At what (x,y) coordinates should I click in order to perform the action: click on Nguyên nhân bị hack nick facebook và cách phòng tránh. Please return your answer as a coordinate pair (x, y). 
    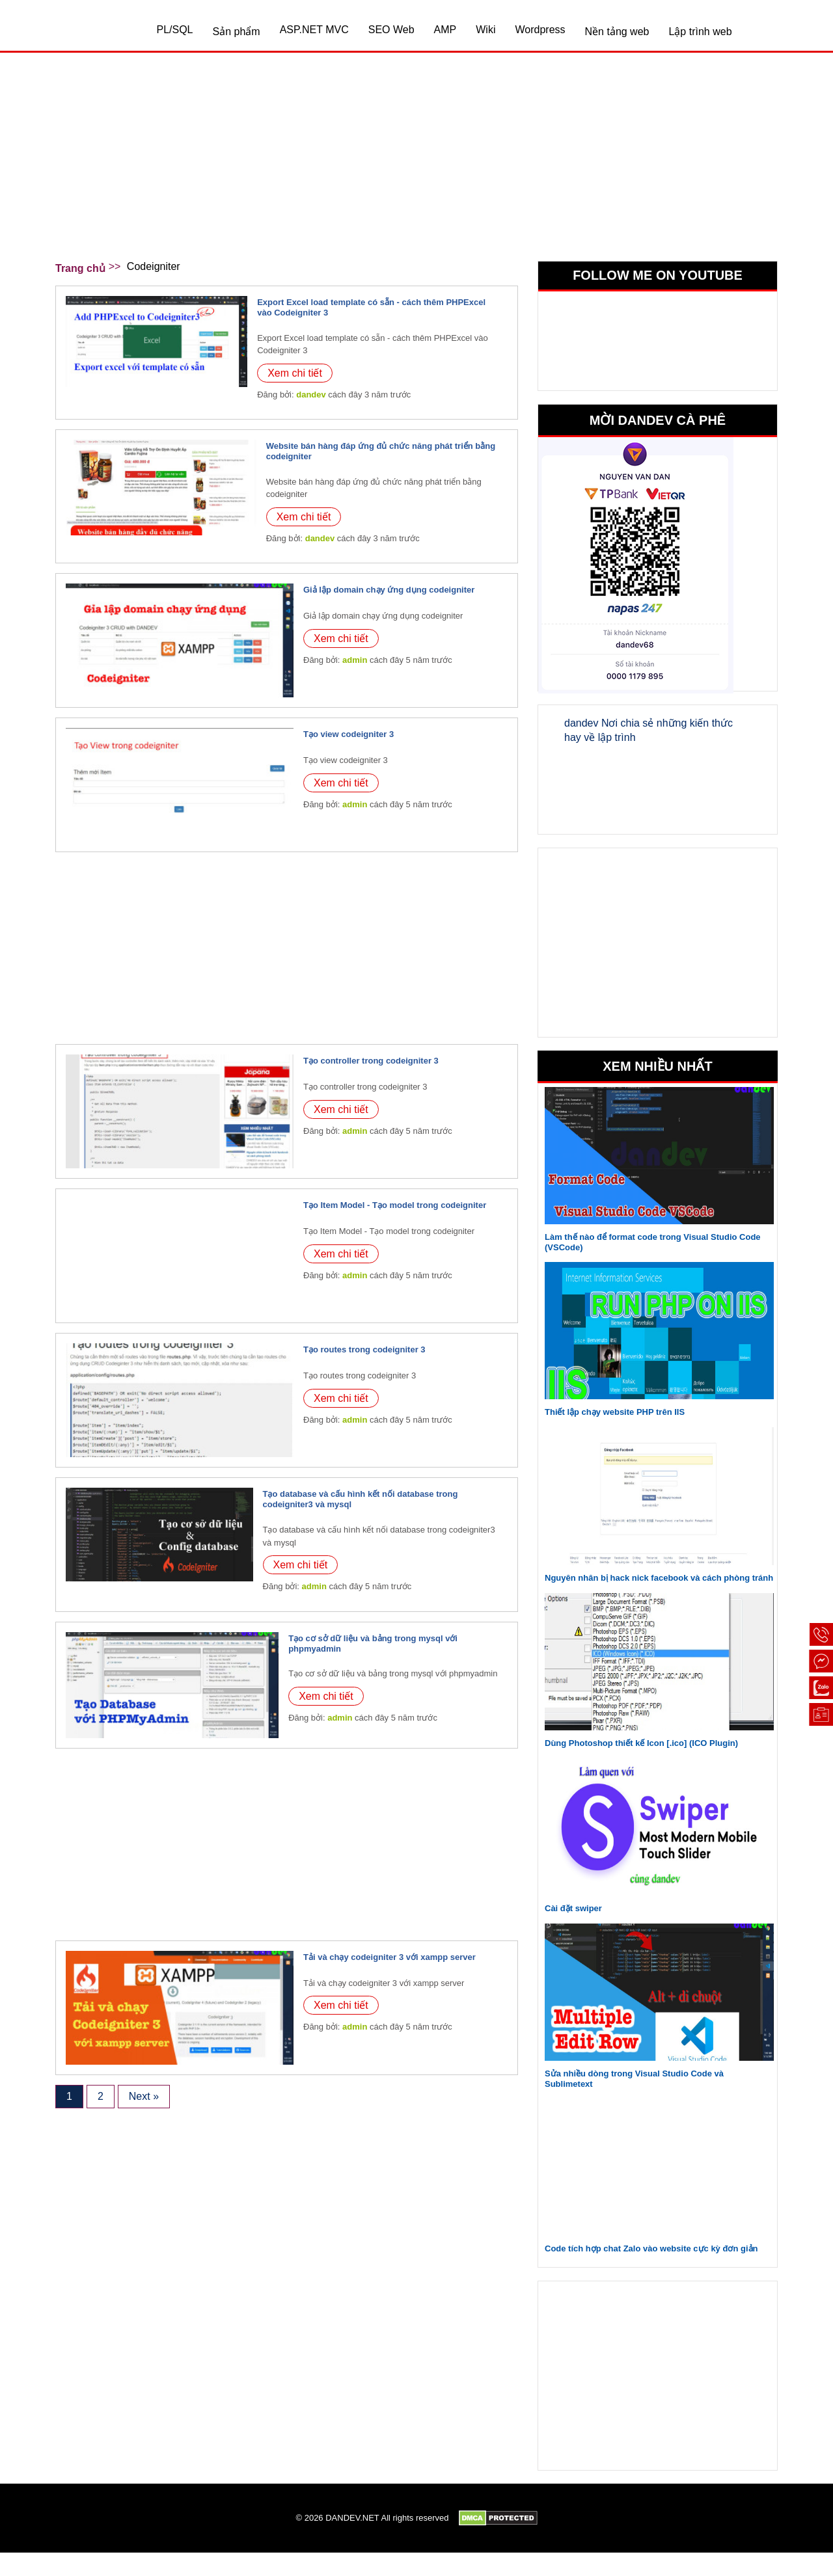
    Looking at the image, I should click on (659, 1578).